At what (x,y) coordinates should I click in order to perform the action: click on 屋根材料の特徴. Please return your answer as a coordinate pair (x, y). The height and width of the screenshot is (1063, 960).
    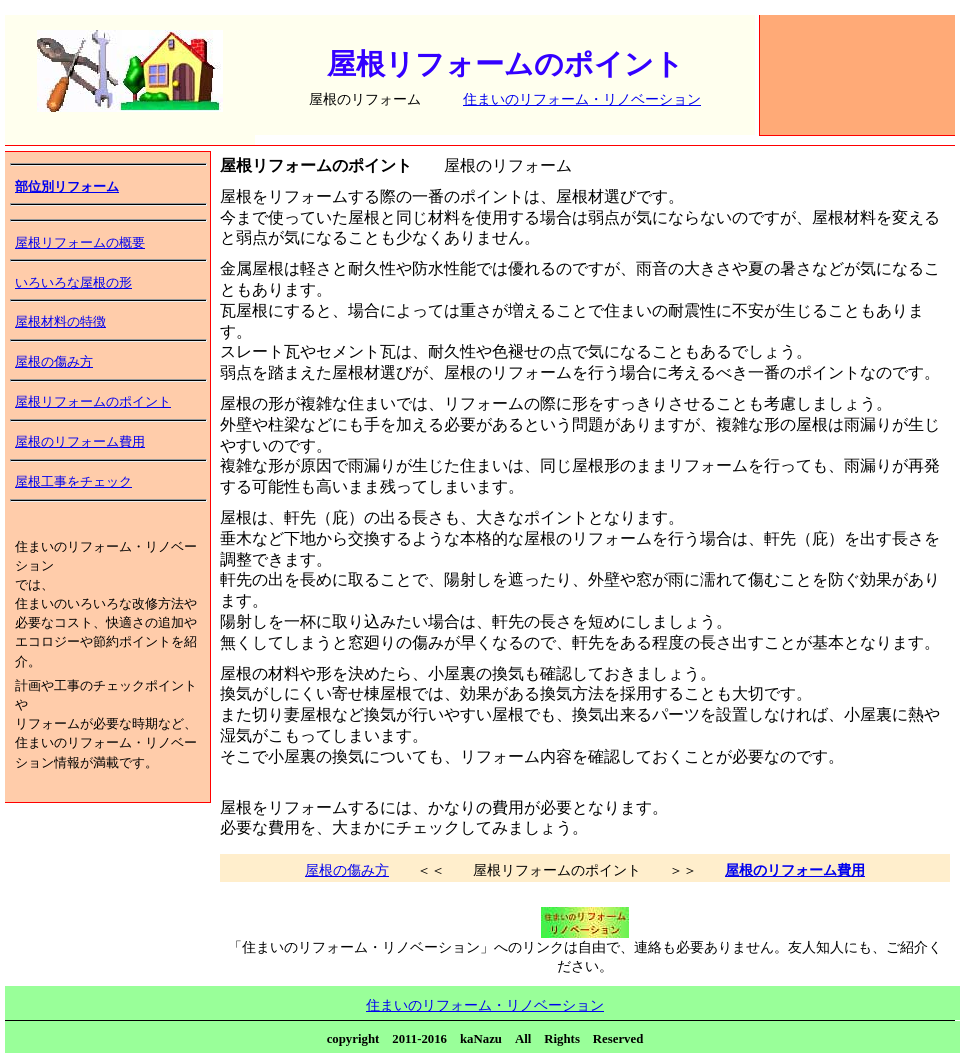
    Looking at the image, I should click on (60, 322).